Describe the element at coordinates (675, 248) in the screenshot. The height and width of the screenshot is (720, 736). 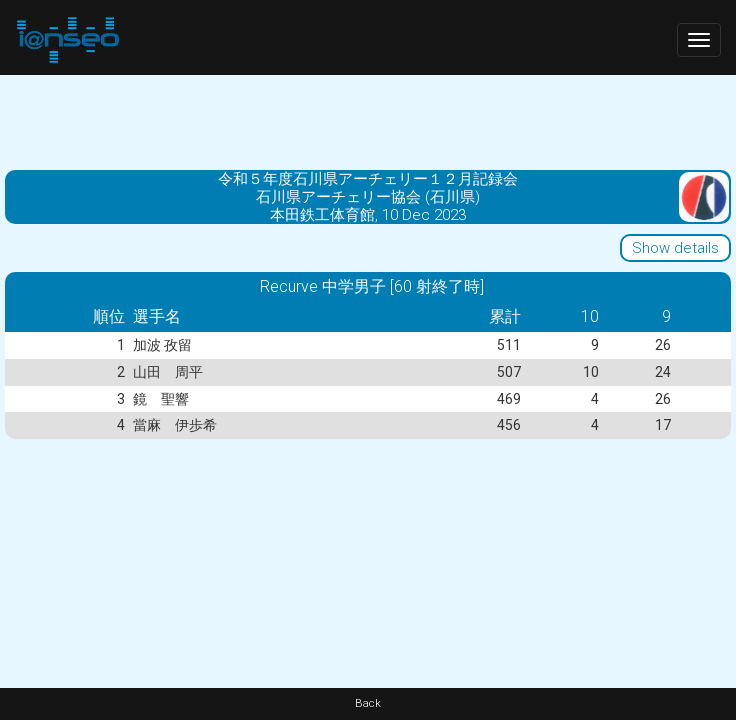
I see `Show details` at that location.